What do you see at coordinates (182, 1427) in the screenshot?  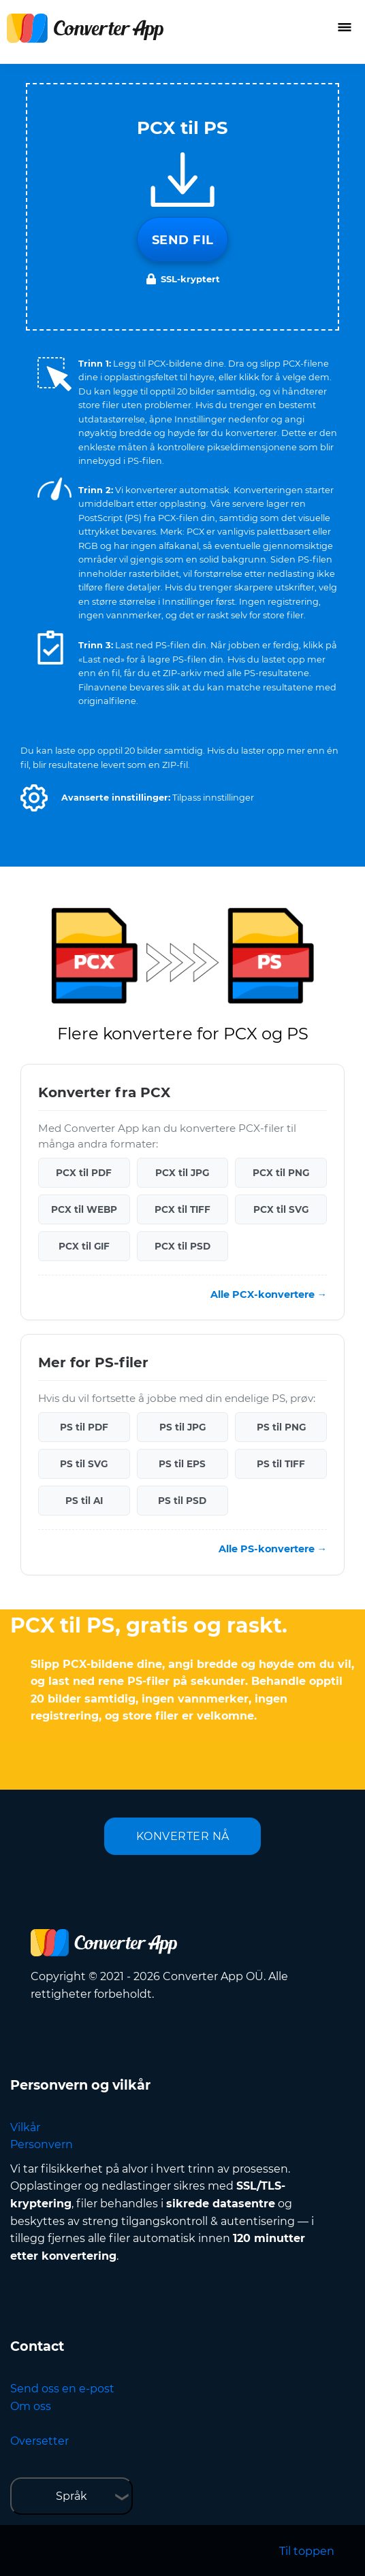 I see `PS til JPG` at bounding box center [182, 1427].